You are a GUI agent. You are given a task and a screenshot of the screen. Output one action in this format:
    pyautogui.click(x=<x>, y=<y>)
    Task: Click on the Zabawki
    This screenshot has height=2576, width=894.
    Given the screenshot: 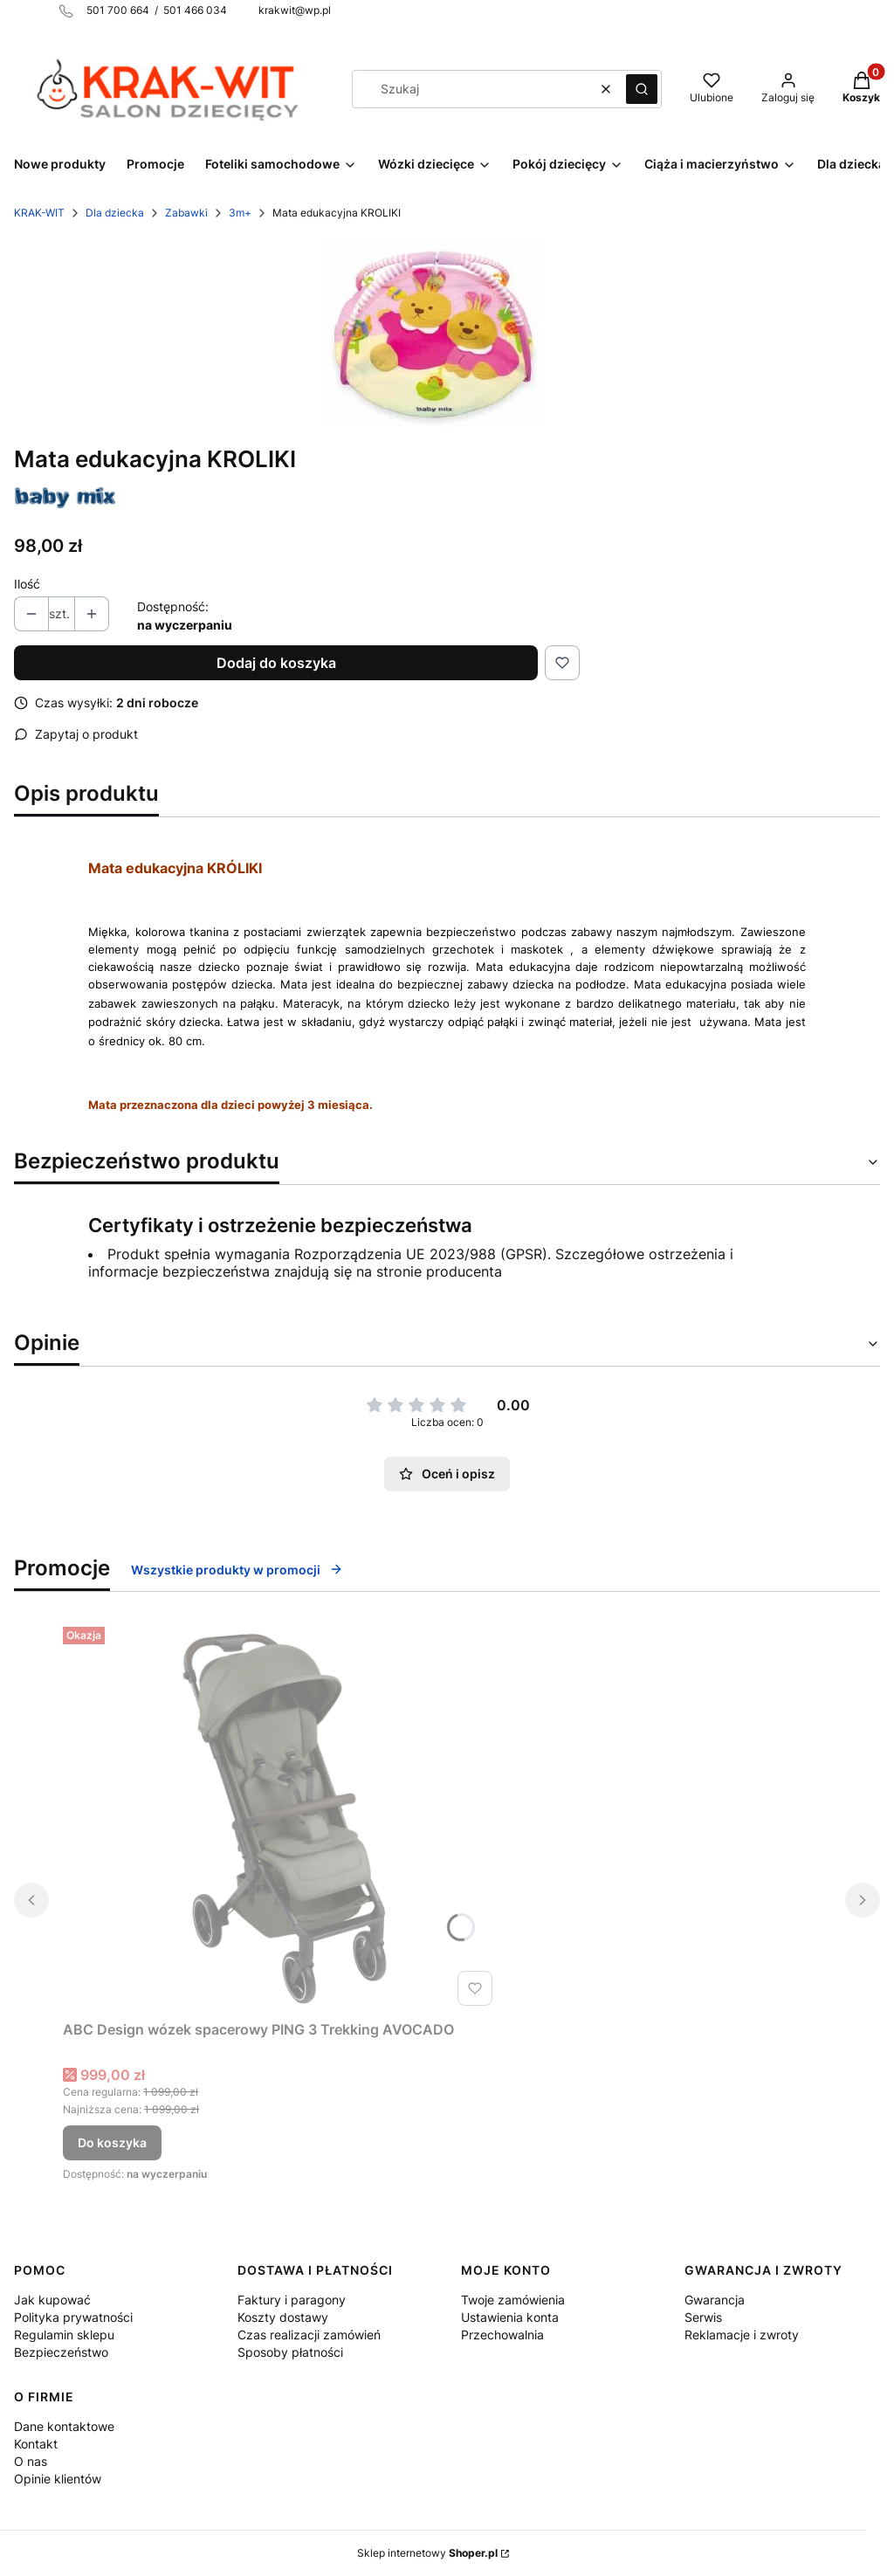 What is the action you would take?
    pyautogui.click(x=186, y=212)
    